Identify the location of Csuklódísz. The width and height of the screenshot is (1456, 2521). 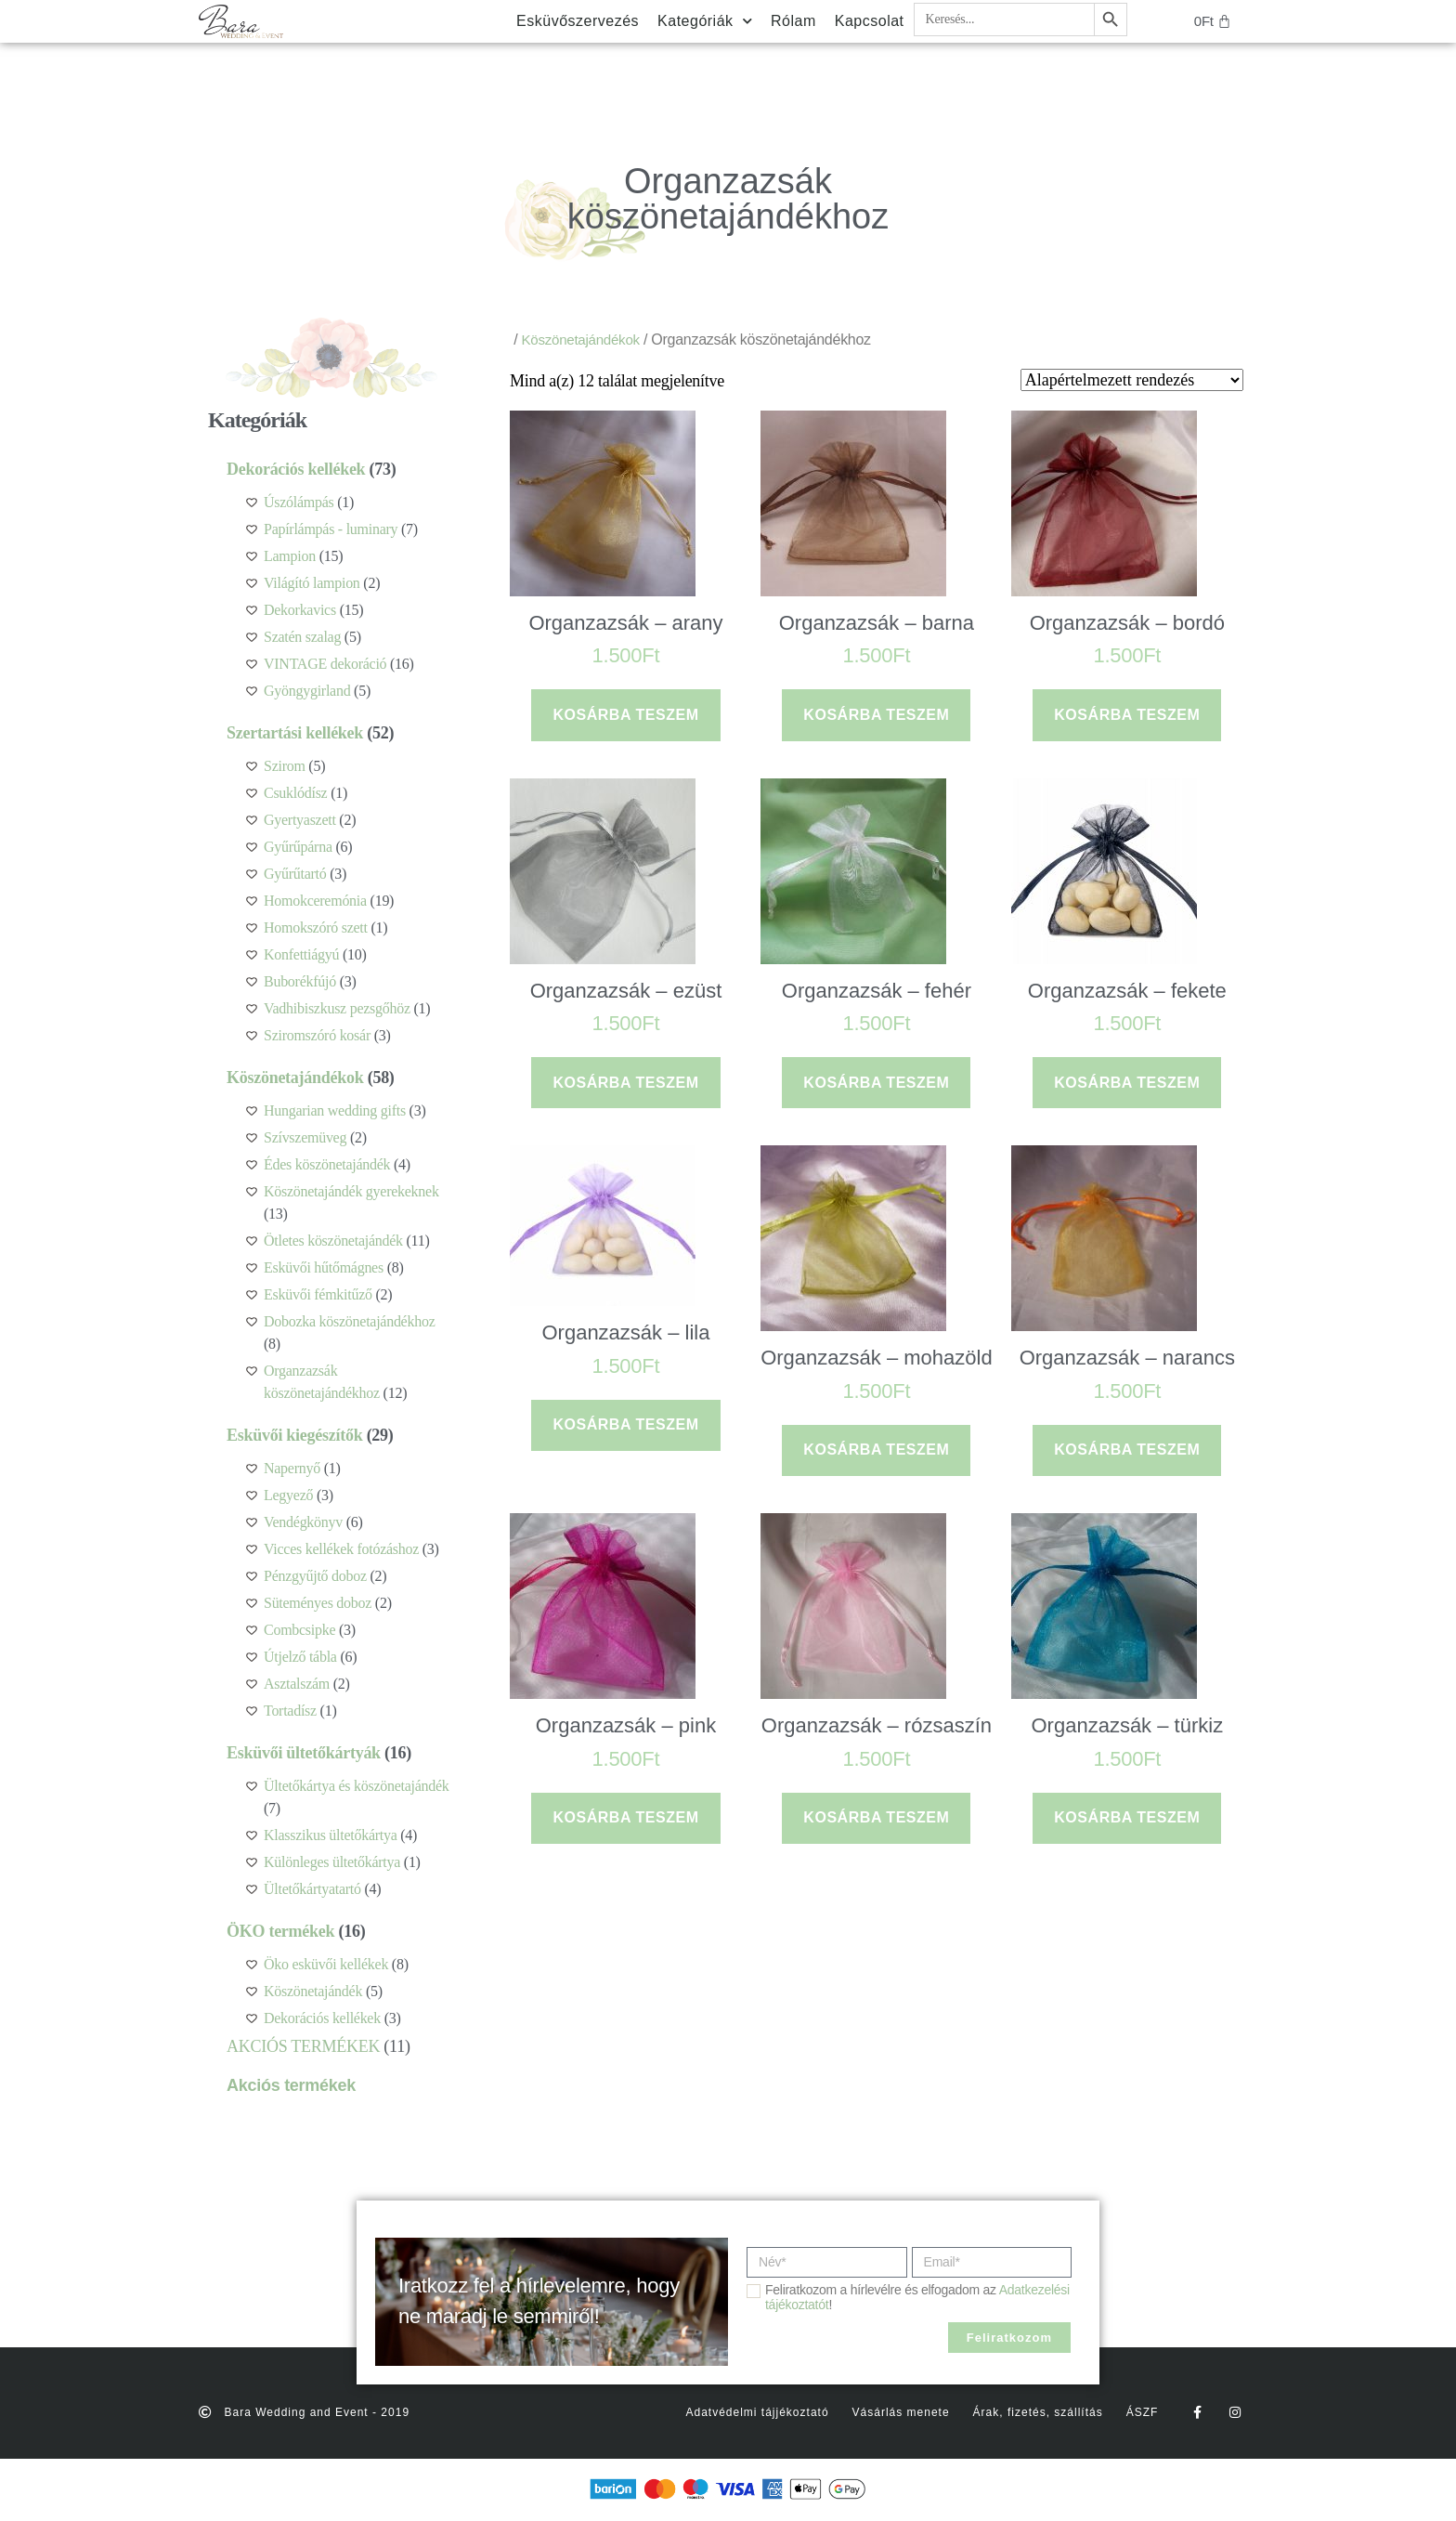
(295, 793).